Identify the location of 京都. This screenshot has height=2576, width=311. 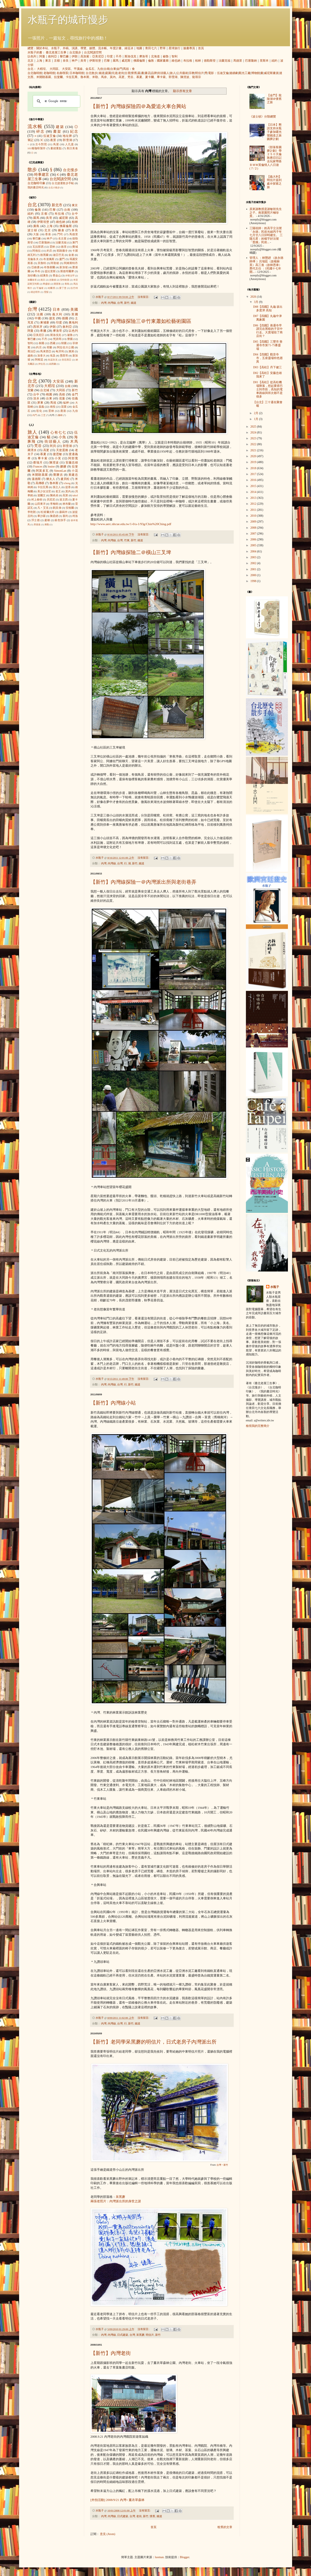
(57, 60).